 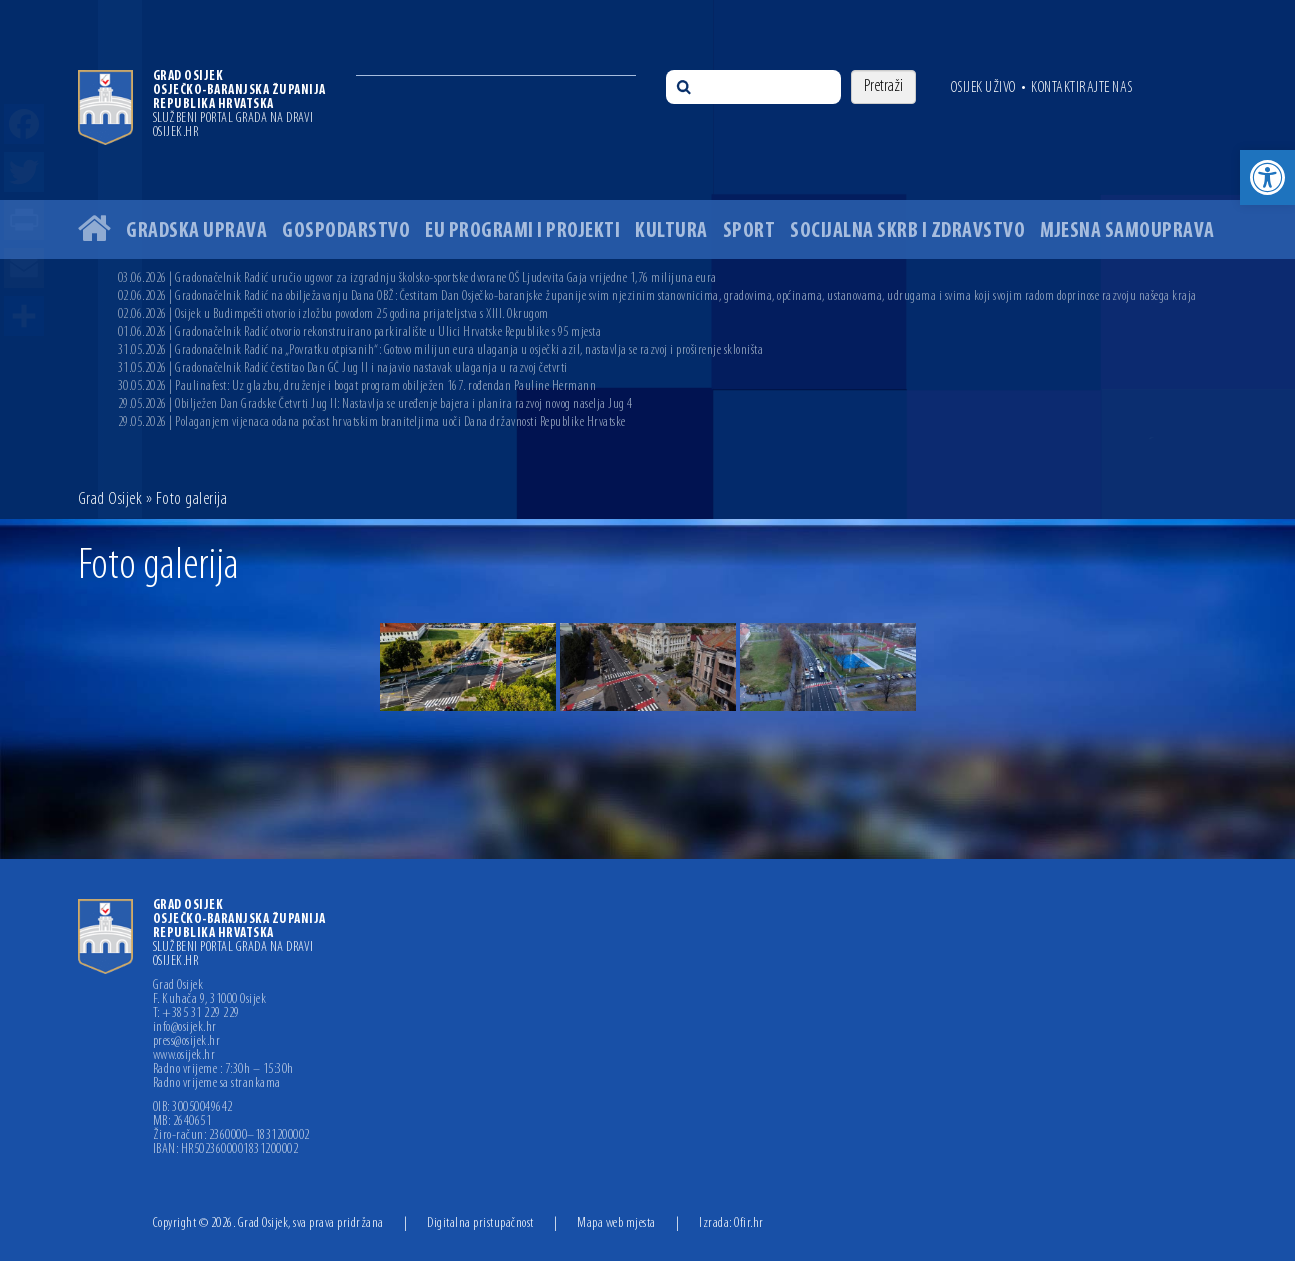 I want to click on Gradska uprava, so click(x=196, y=231).